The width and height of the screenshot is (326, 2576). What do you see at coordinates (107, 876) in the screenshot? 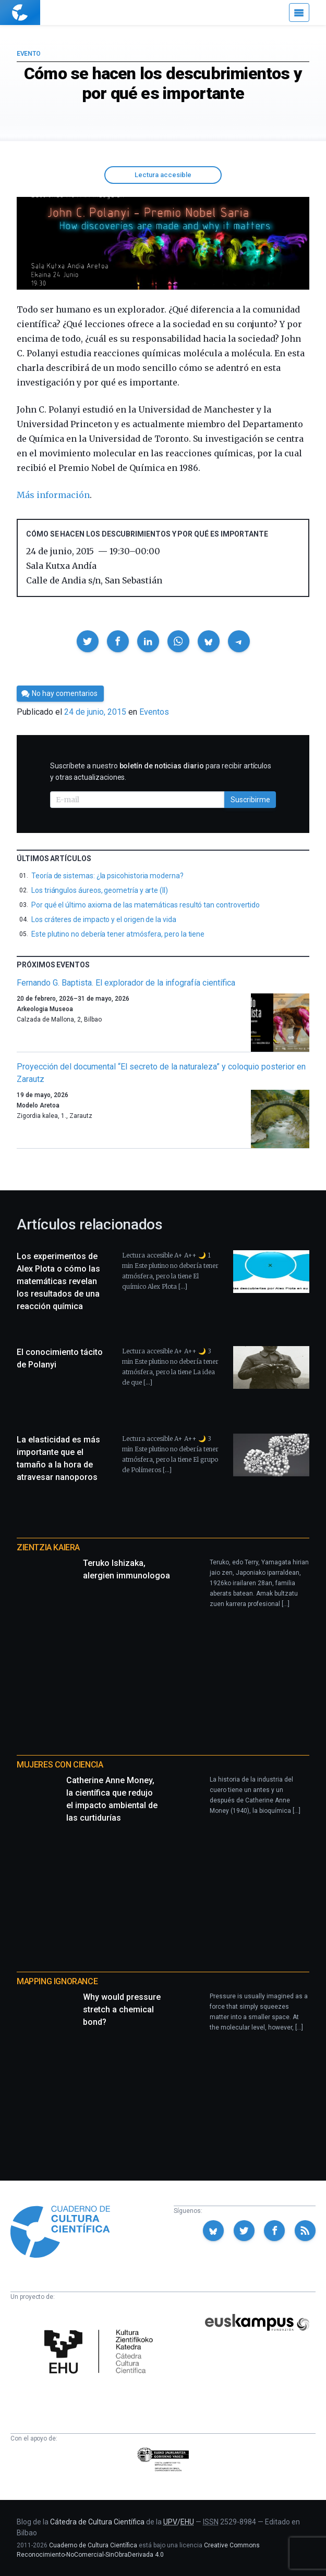
I see `Teoría de sistemas: ¿la psicohistoria moderna?` at bounding box center [107, 876].